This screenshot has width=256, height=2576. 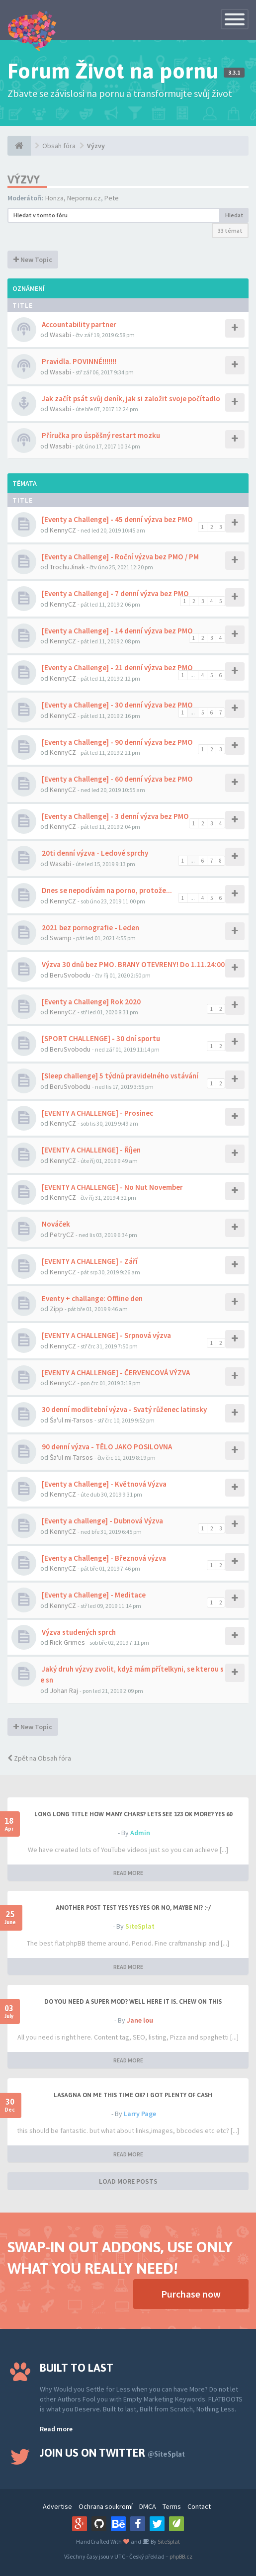 I want to click on Swamp, so click(x=61, y=937).